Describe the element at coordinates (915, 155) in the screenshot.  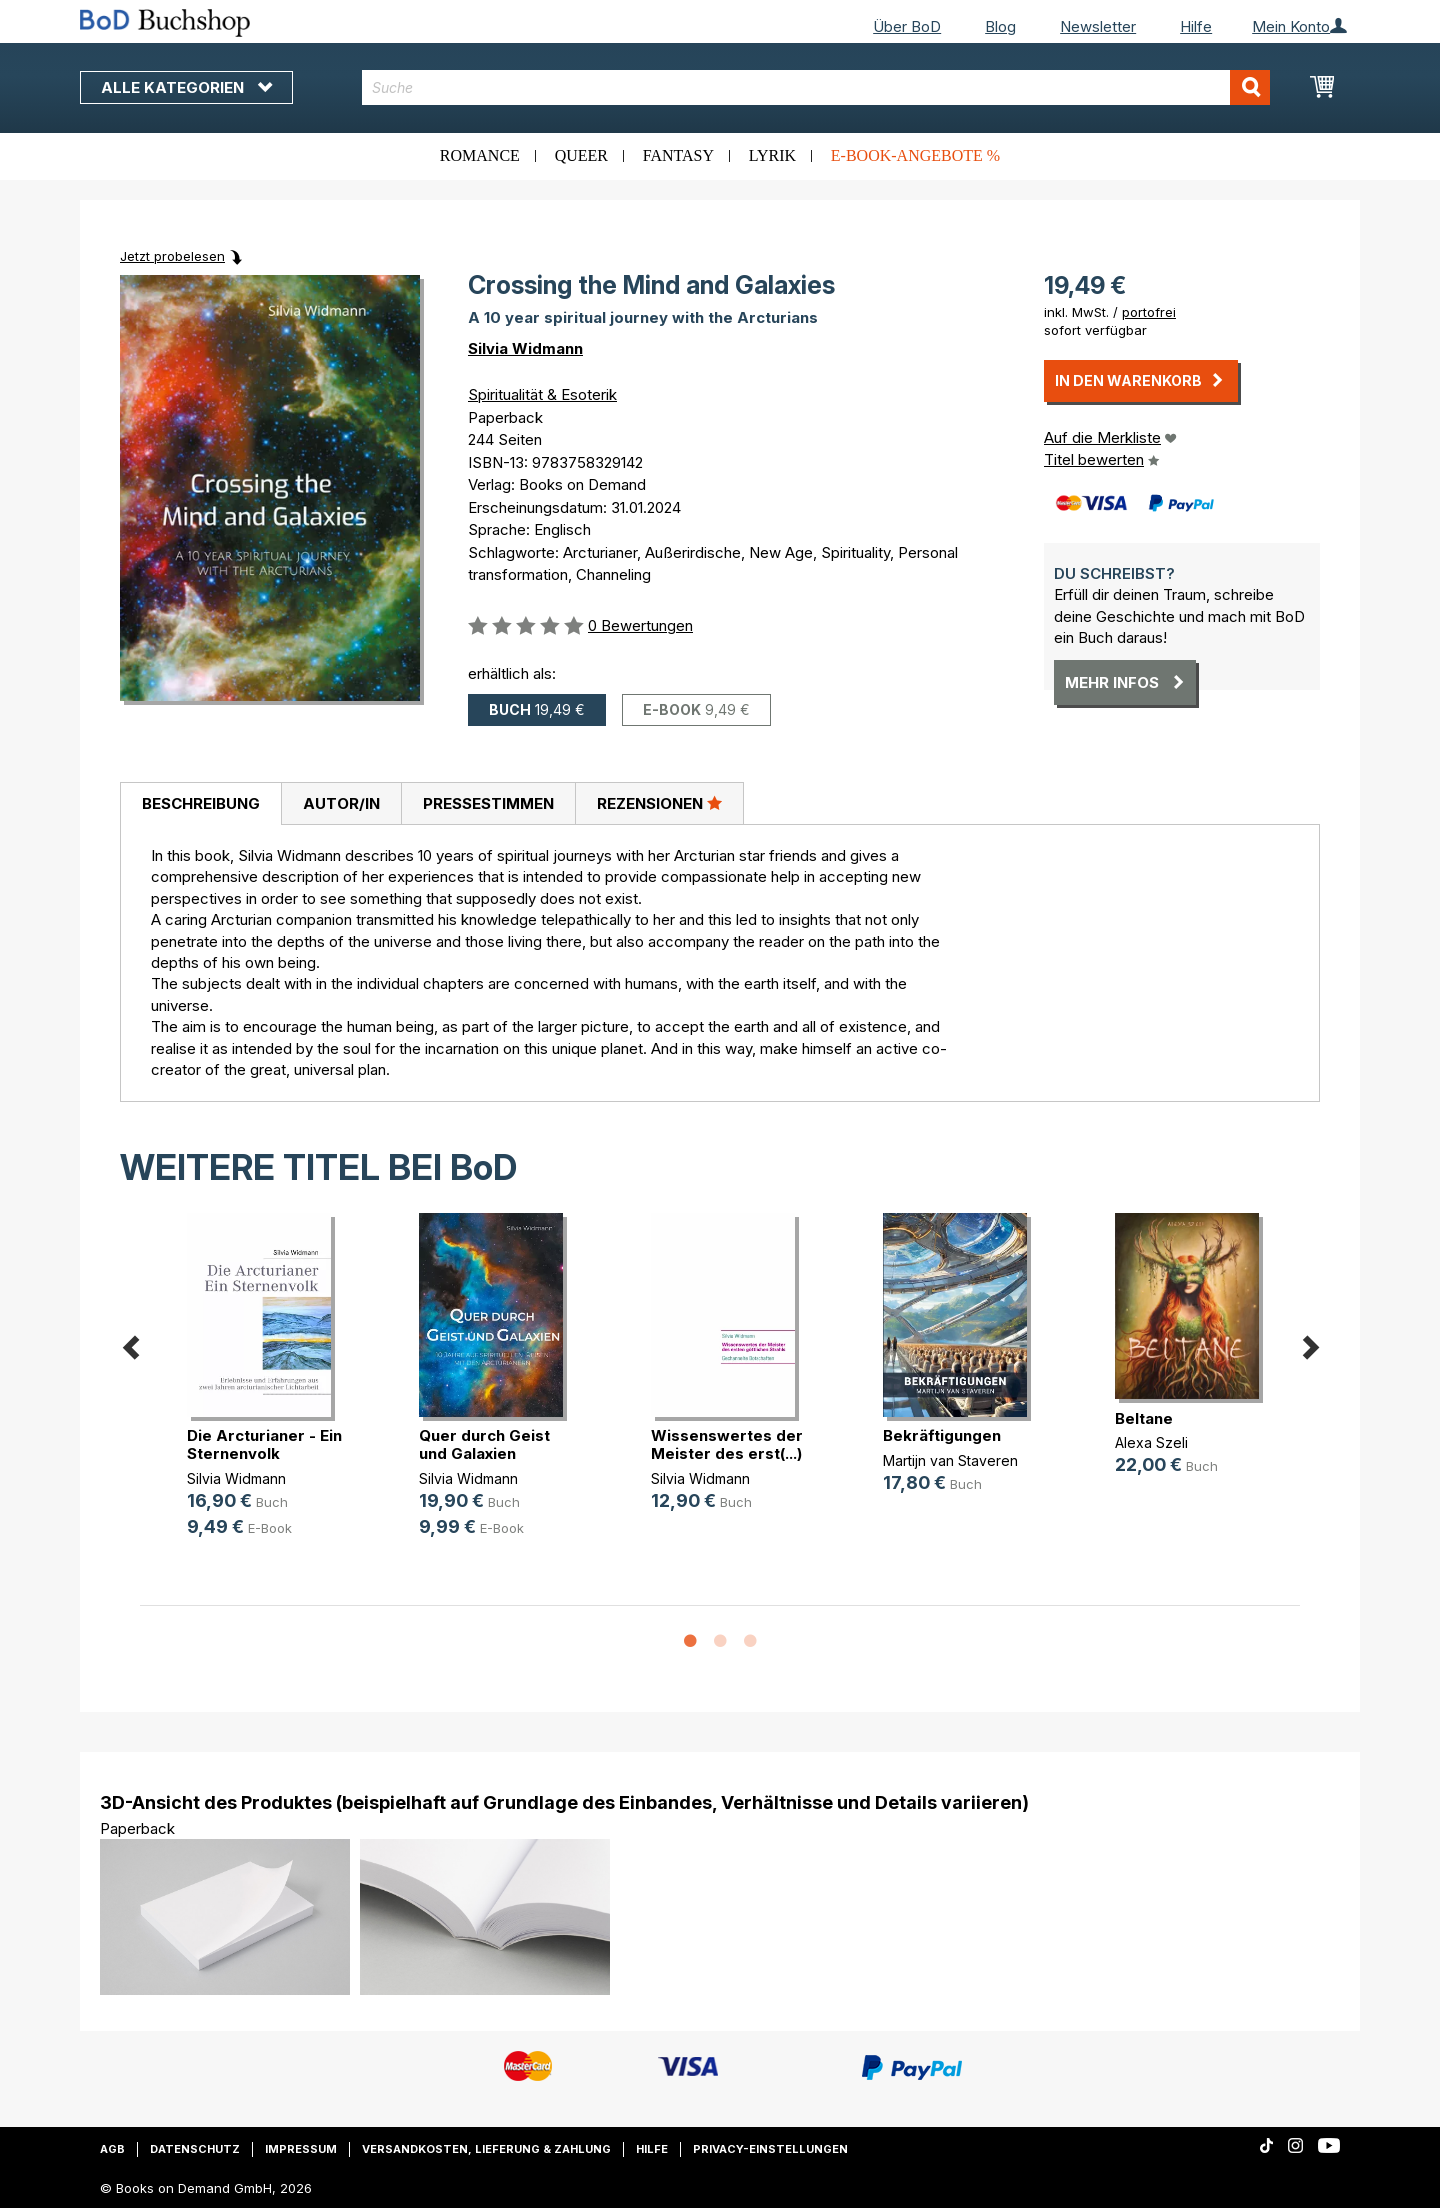
I see `E-Book-Angebote %` at that location.